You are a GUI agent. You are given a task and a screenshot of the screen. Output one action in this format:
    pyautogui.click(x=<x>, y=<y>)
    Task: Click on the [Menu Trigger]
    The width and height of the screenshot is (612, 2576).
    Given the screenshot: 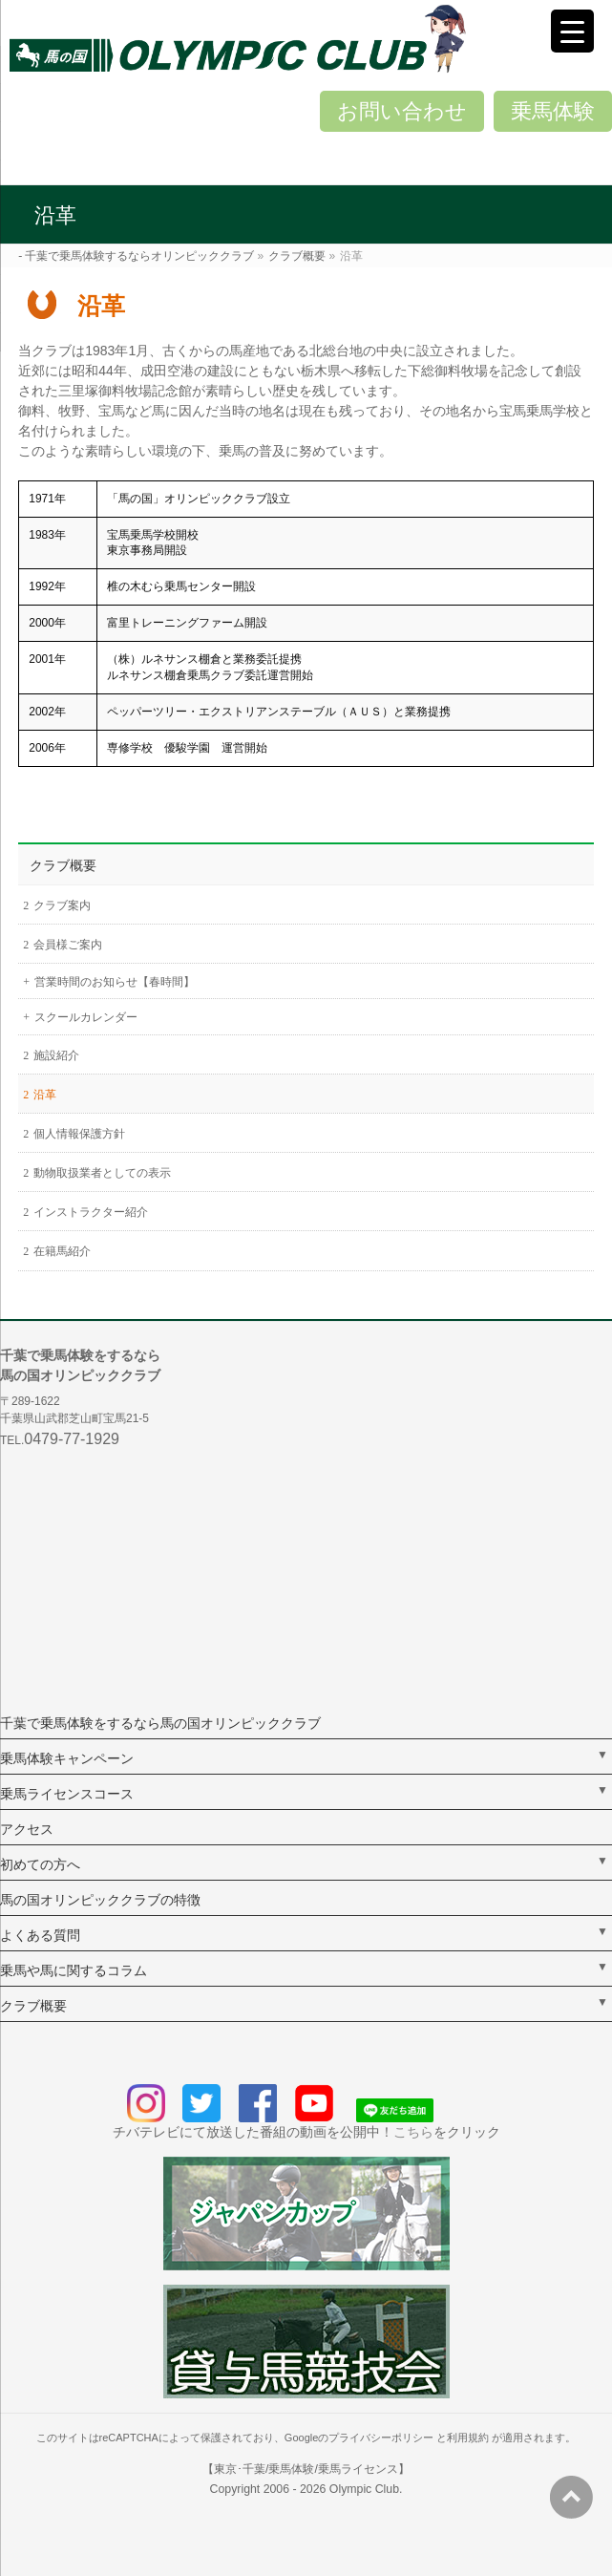 What is the action you would take?
    pyautogui.click(x=572, y=31)
    